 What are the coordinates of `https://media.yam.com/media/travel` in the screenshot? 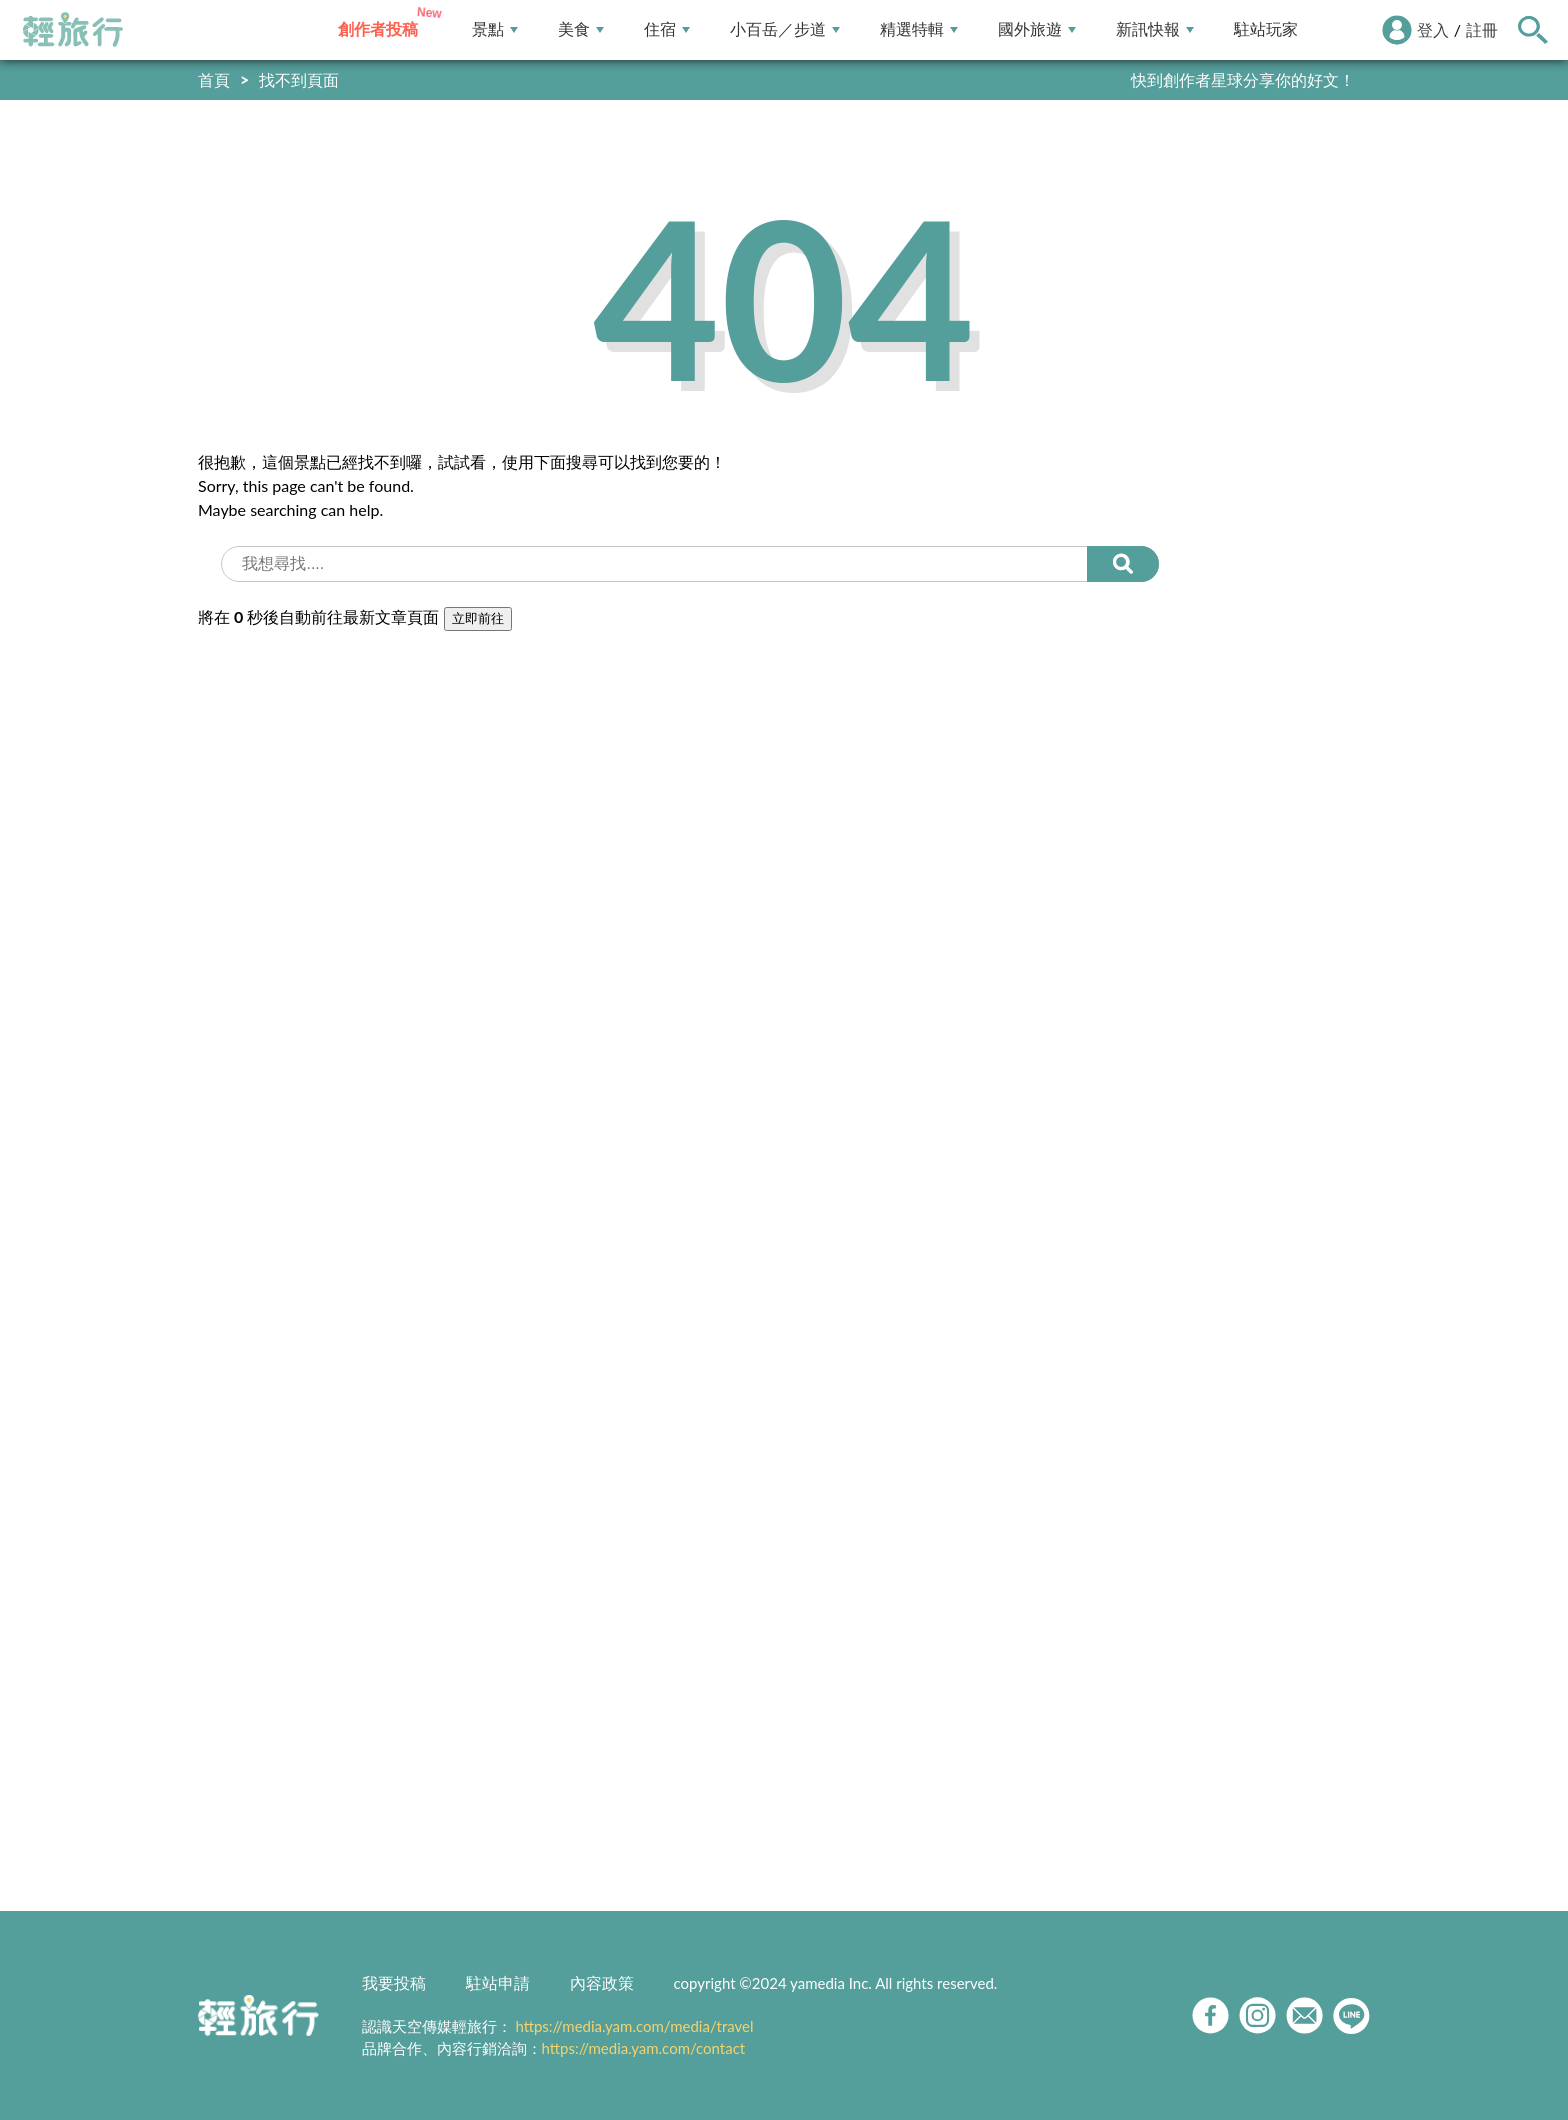 It's located at (634, 2026).